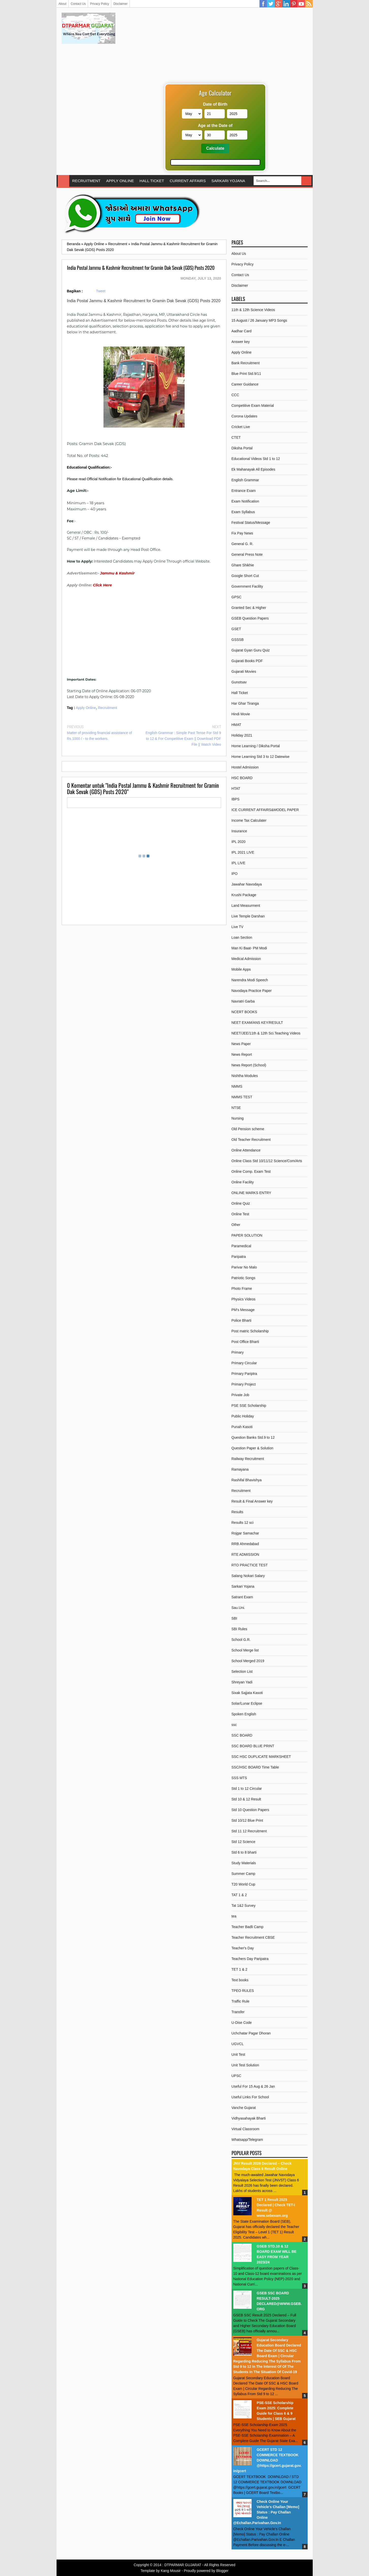 The height and width of the screenshot is (2576, 369). I want to click on Teacher Recruitment CBSE, so click(253, 1937).